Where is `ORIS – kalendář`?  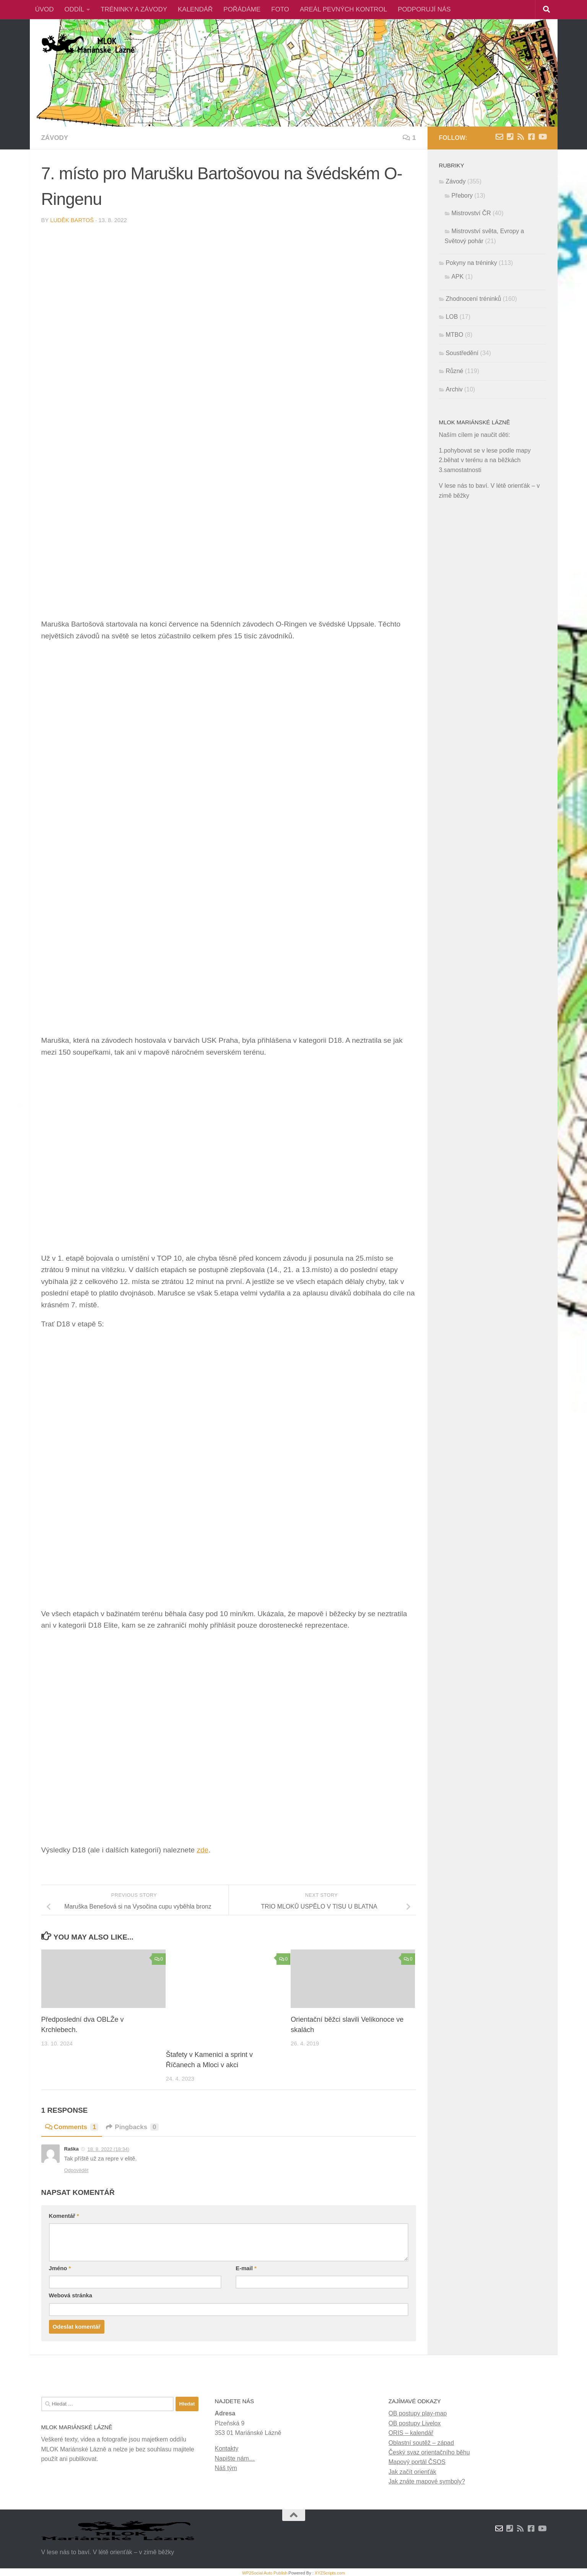
ORIS – kalendář is located at coordinates (411, 2433).